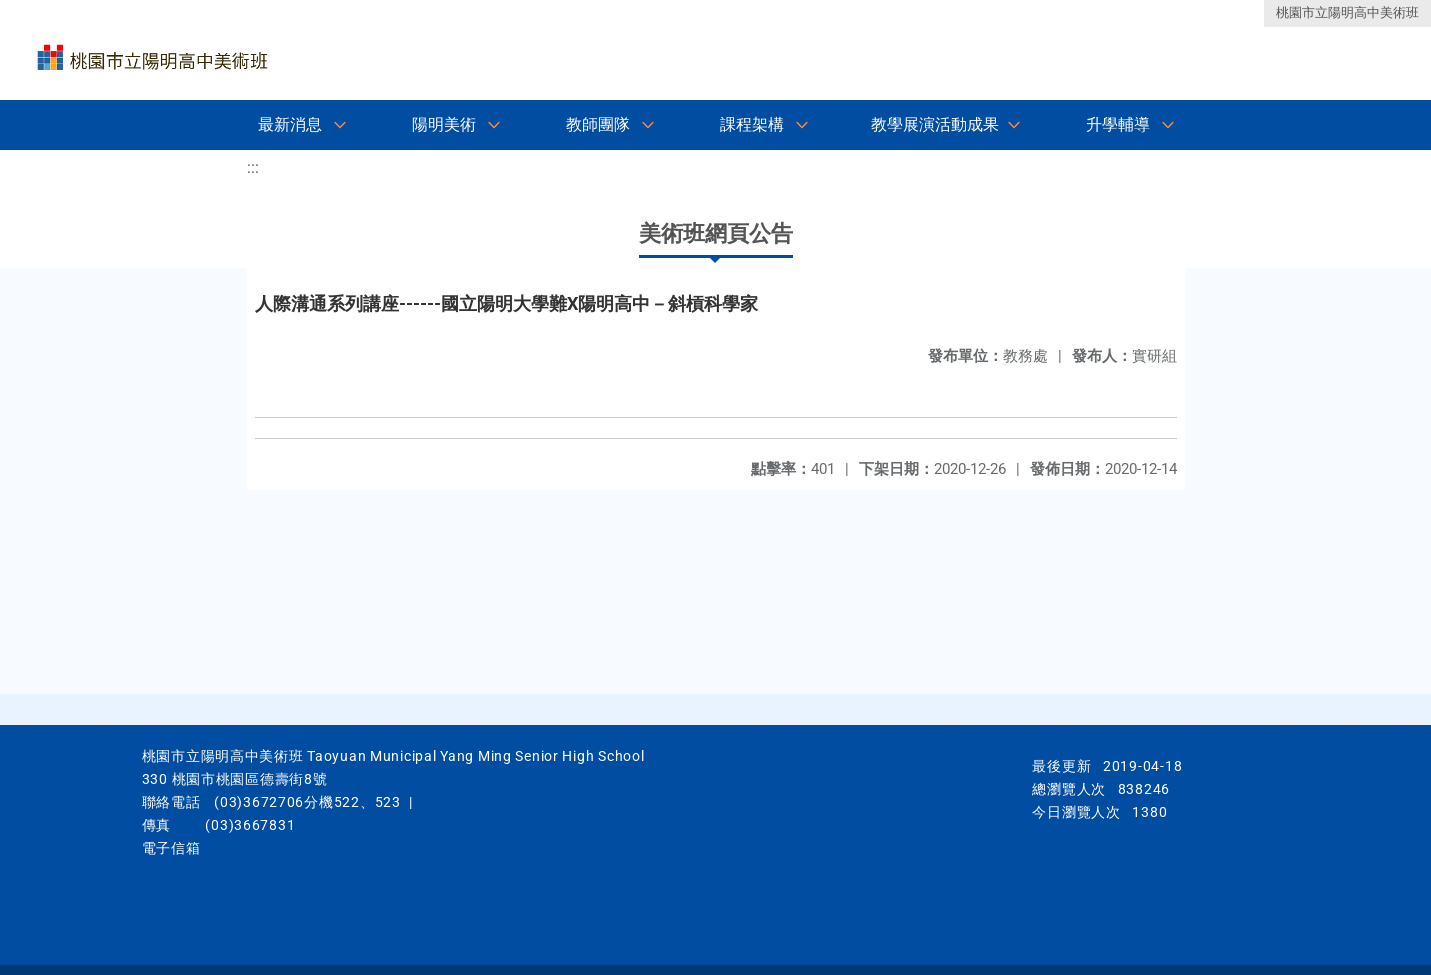 This screenshot has height=975, width=1431. Describe the element at coordinates (752, 124) in the screenshot. I see `課程架構` at that location.